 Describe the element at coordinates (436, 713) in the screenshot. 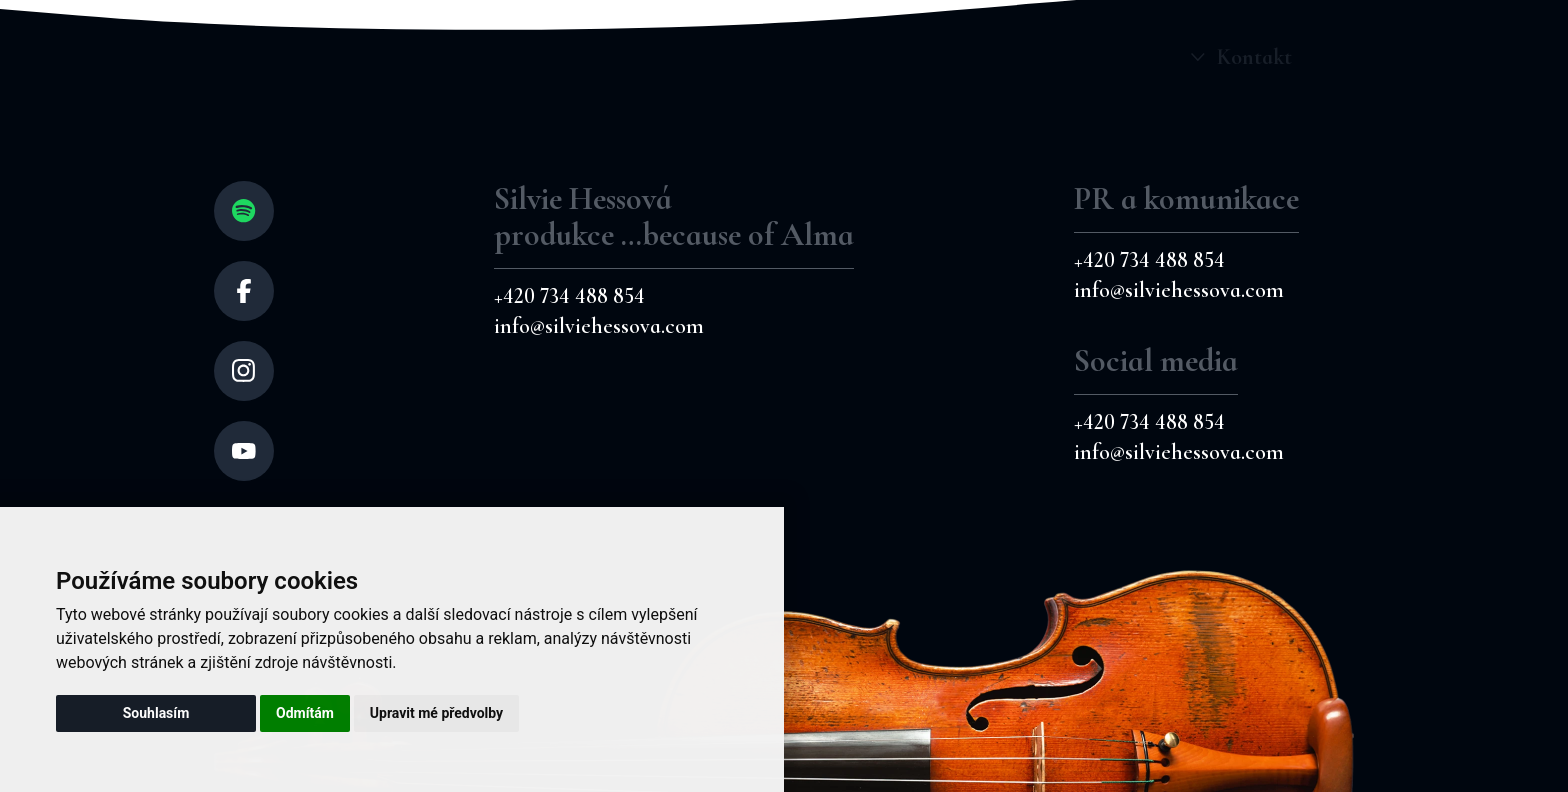

I see `Upravit mé předvolby [button]` at that location.